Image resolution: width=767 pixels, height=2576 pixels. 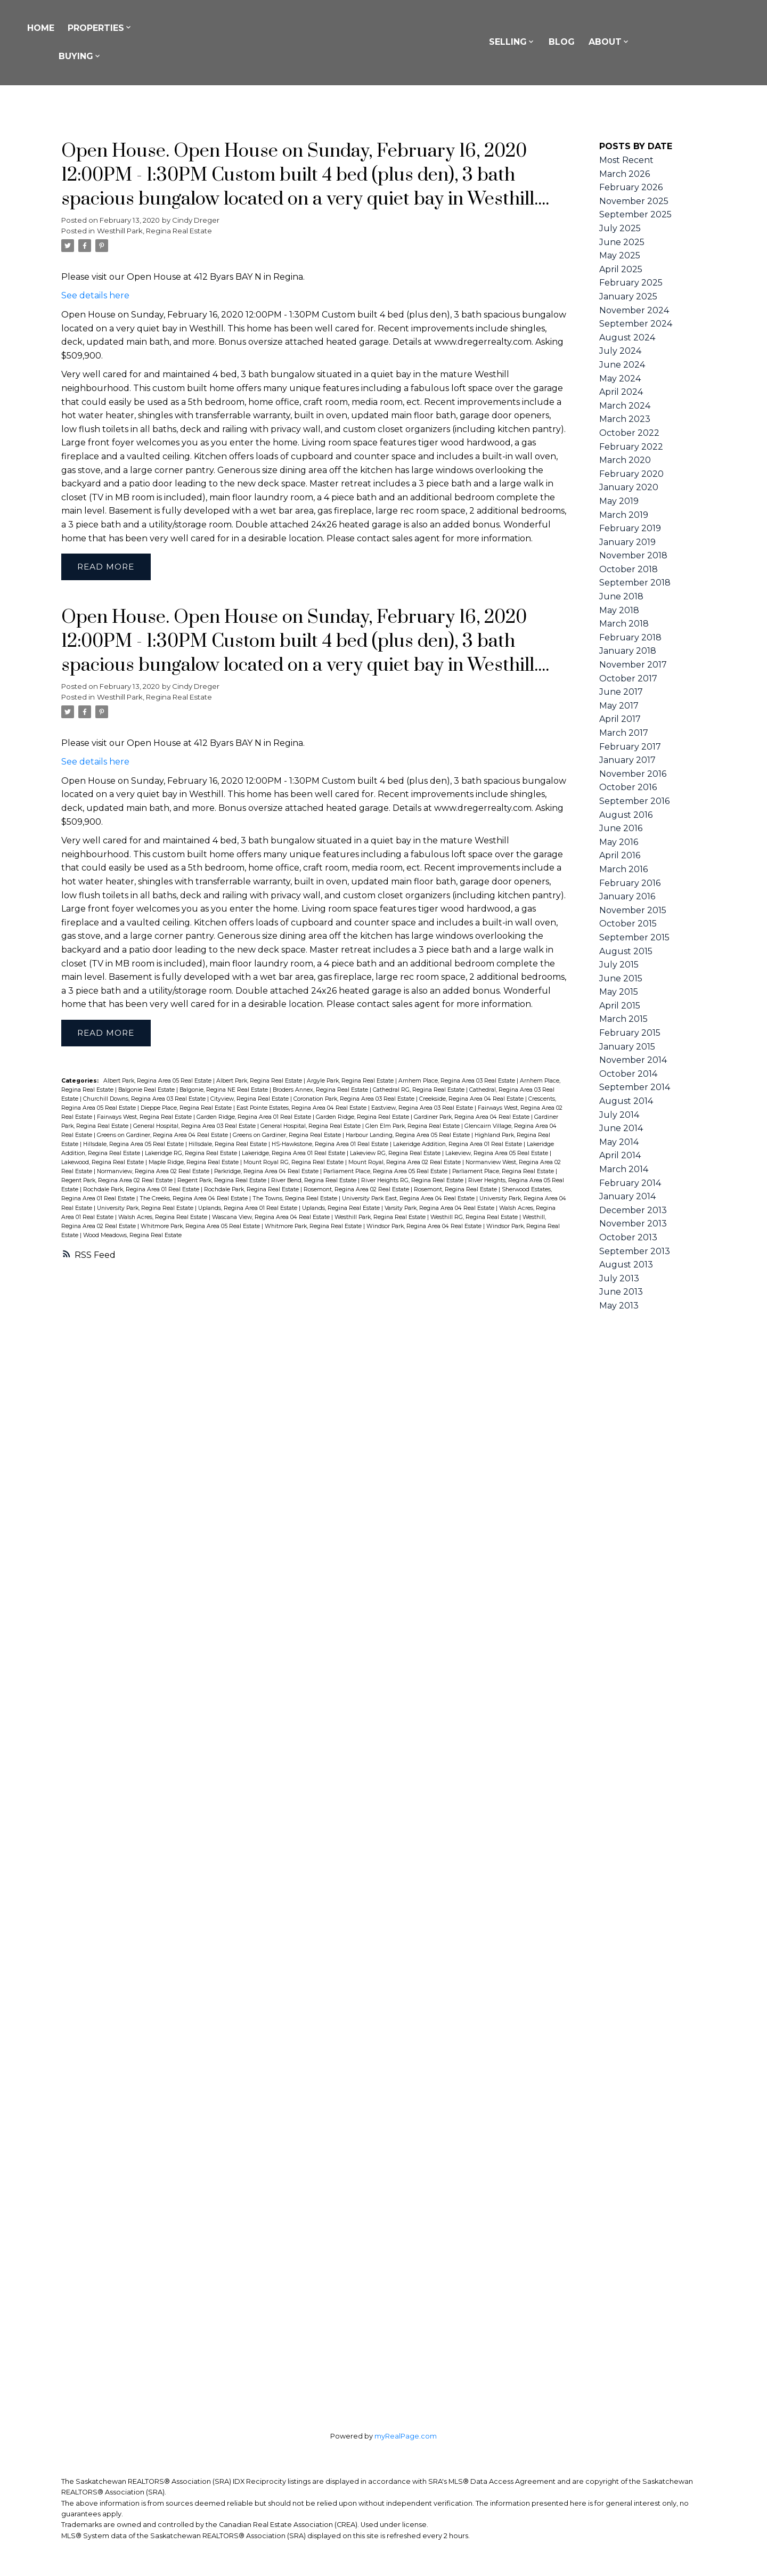 I want to click on December 2013, so click(x=633, y=1210).